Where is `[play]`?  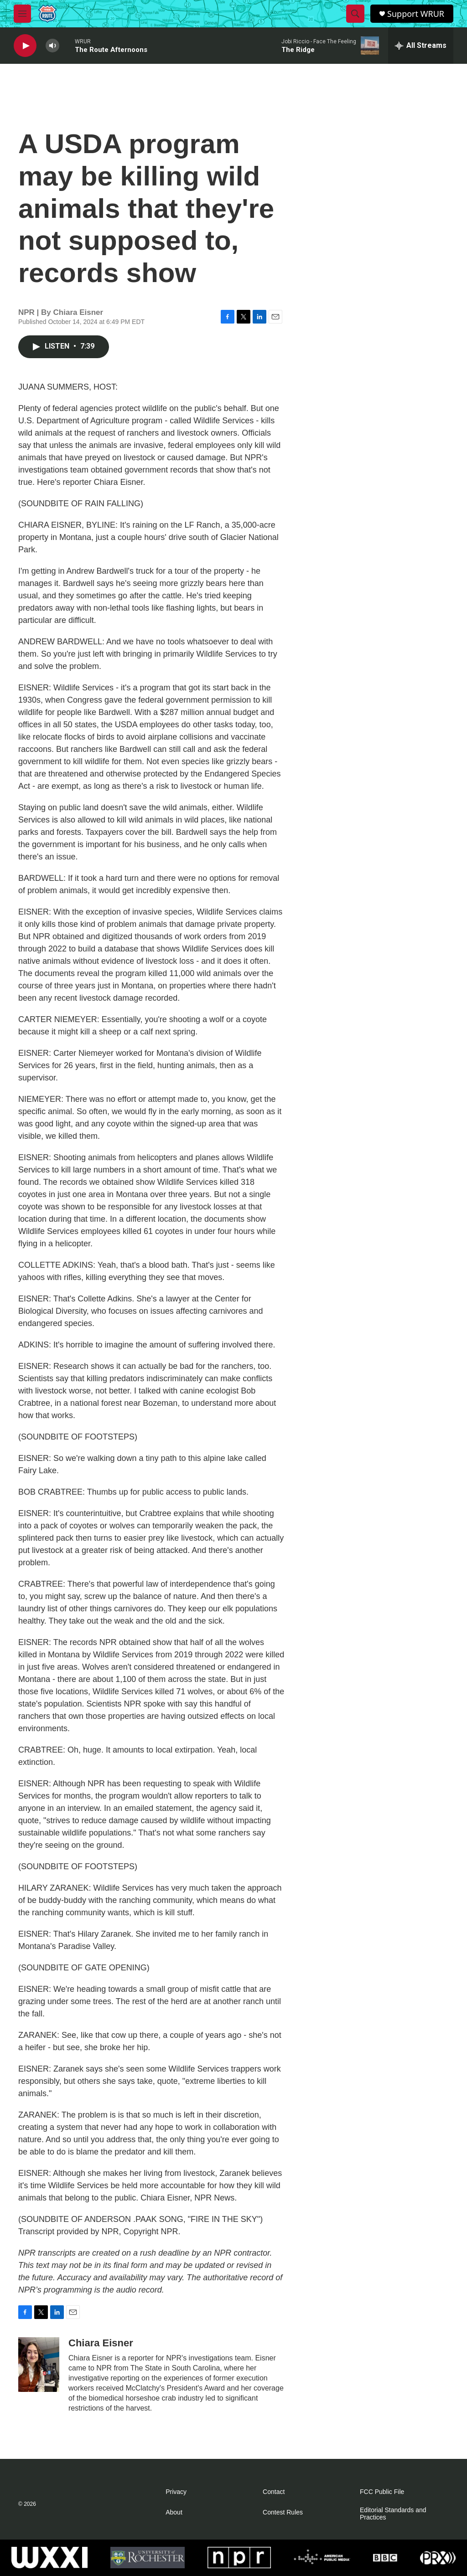 [play] is located at coordinates (25, 46).